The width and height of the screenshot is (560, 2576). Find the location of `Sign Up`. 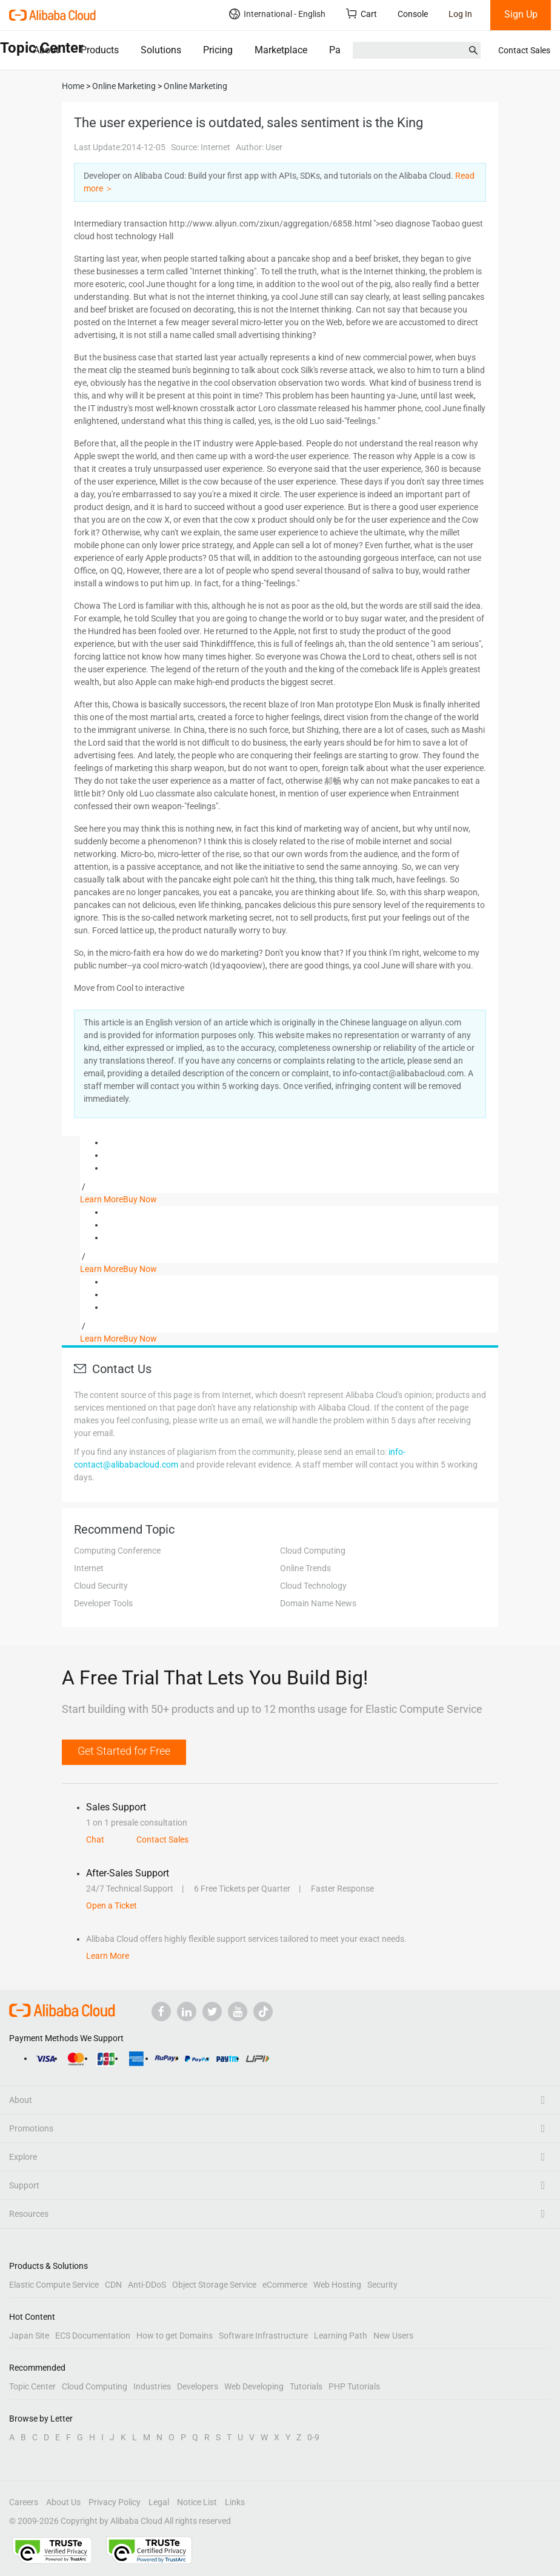

Sign Up is located at coordinates (521, 14).